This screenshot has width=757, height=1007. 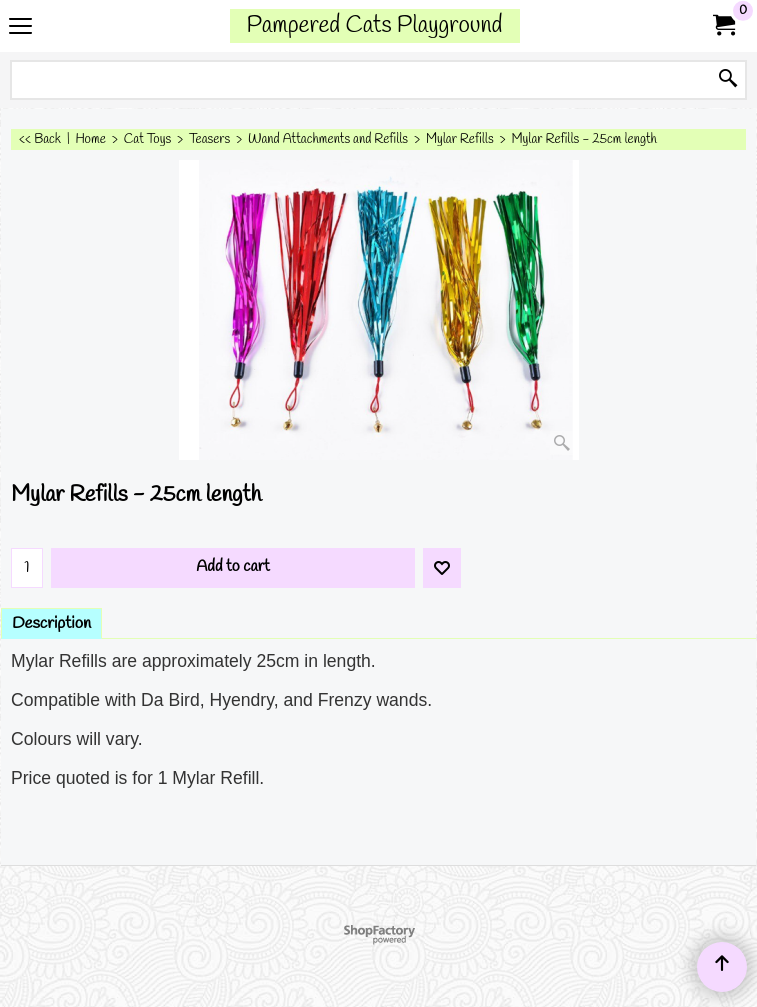 What do you see at coordinates (375, 25) in the screenshot?
I see `Pampered Cats Playground` at bounding box center [375, 25].